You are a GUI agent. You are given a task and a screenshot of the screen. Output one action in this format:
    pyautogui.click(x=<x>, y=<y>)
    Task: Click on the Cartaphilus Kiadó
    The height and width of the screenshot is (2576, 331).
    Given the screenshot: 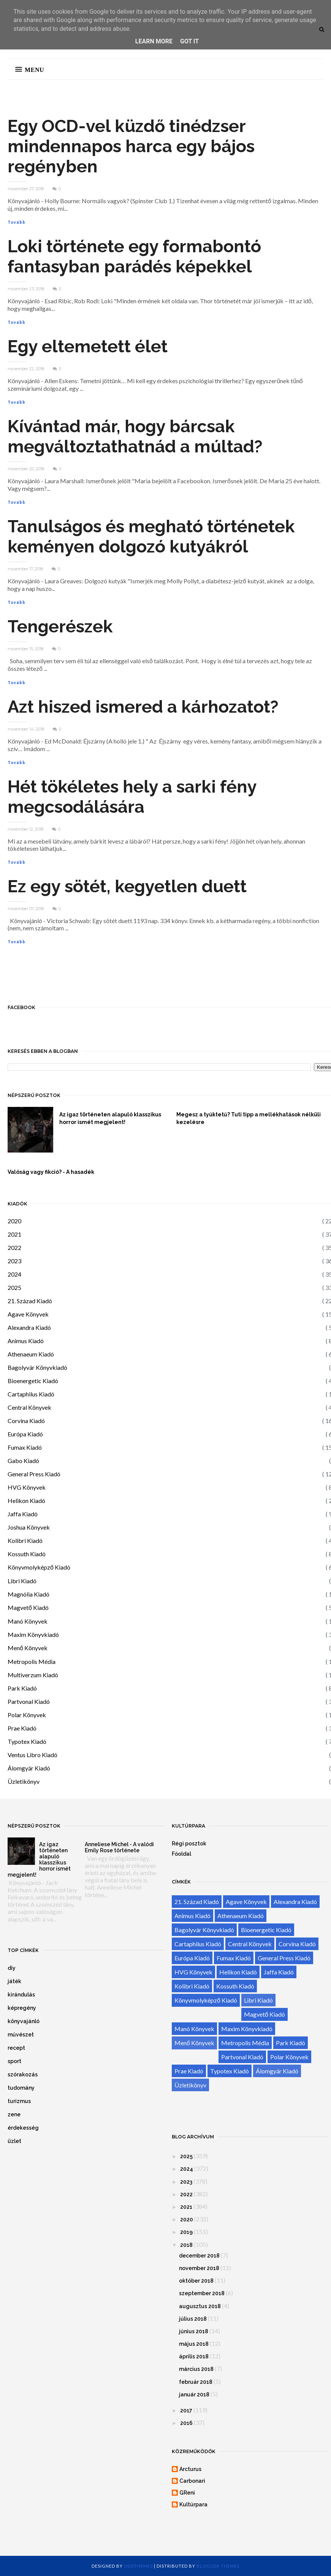 What is the action you would take?
    pyautogui.click(x=31, y=1394)
    